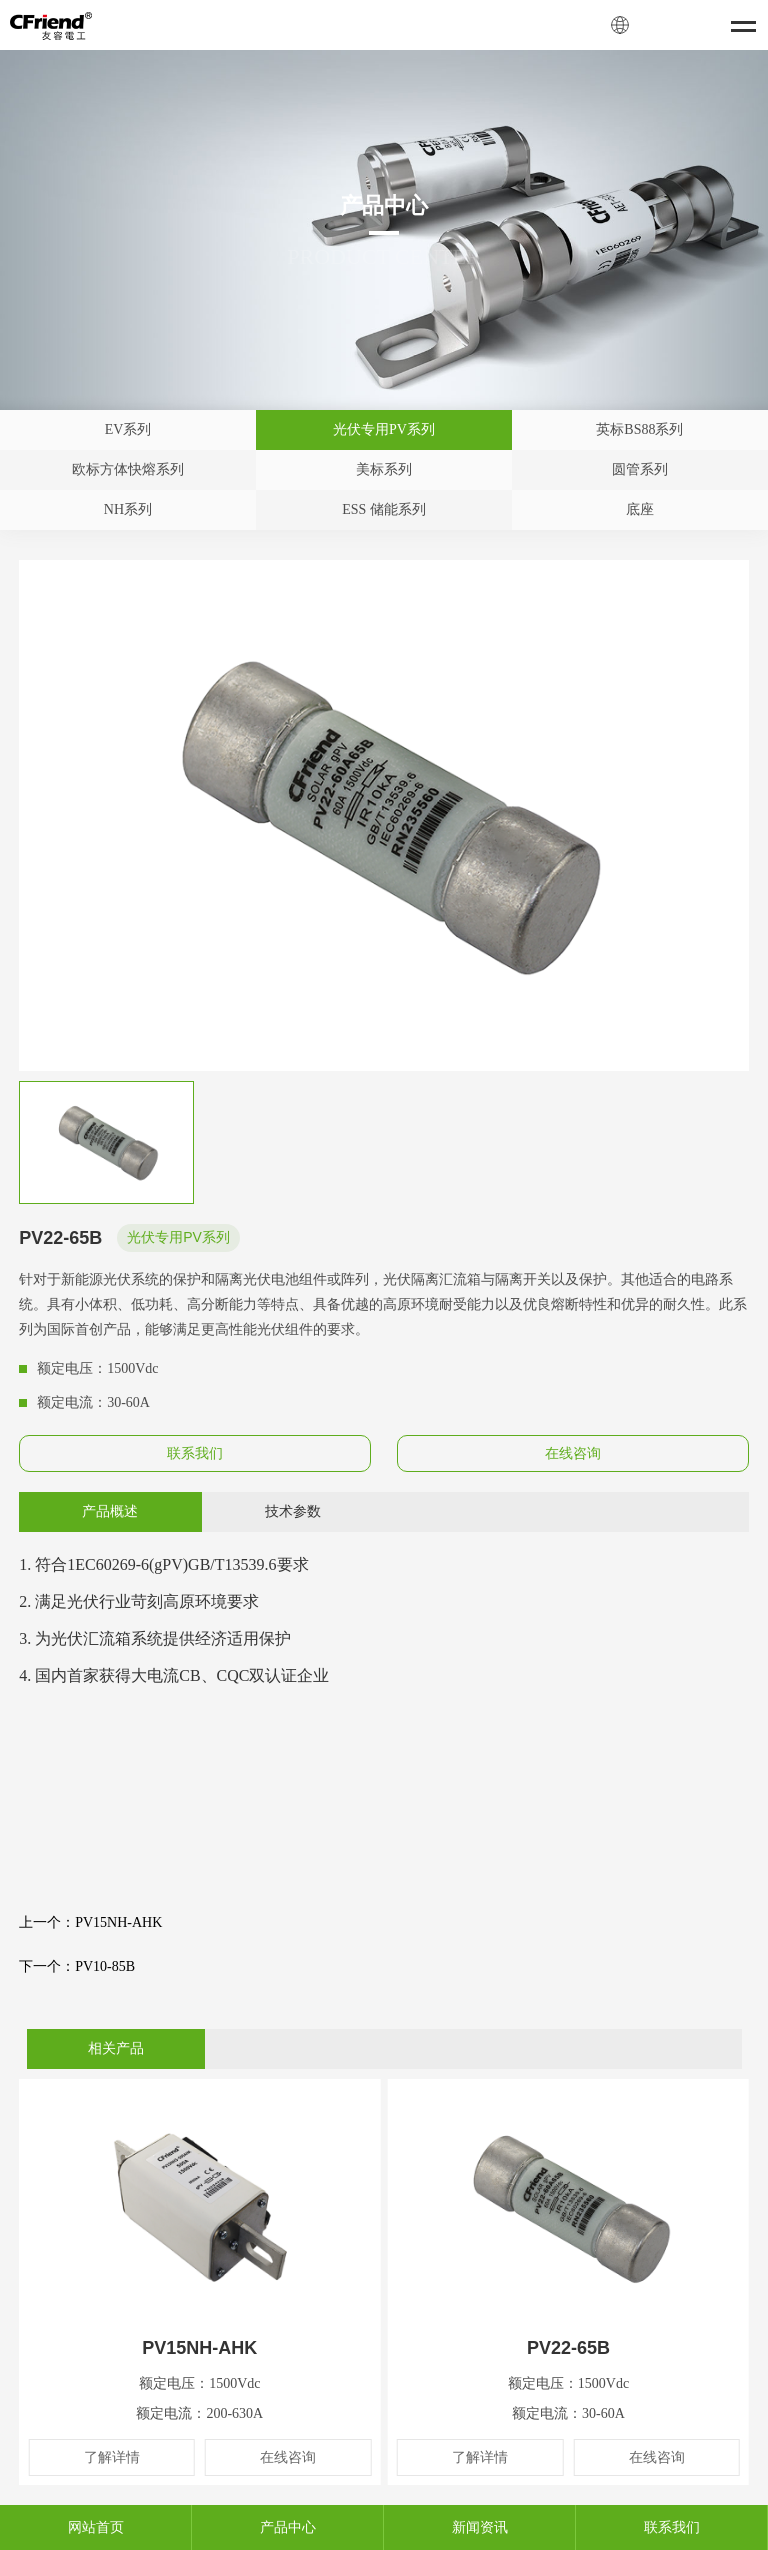  I want to click on 网站首页, so click(96, 2527).